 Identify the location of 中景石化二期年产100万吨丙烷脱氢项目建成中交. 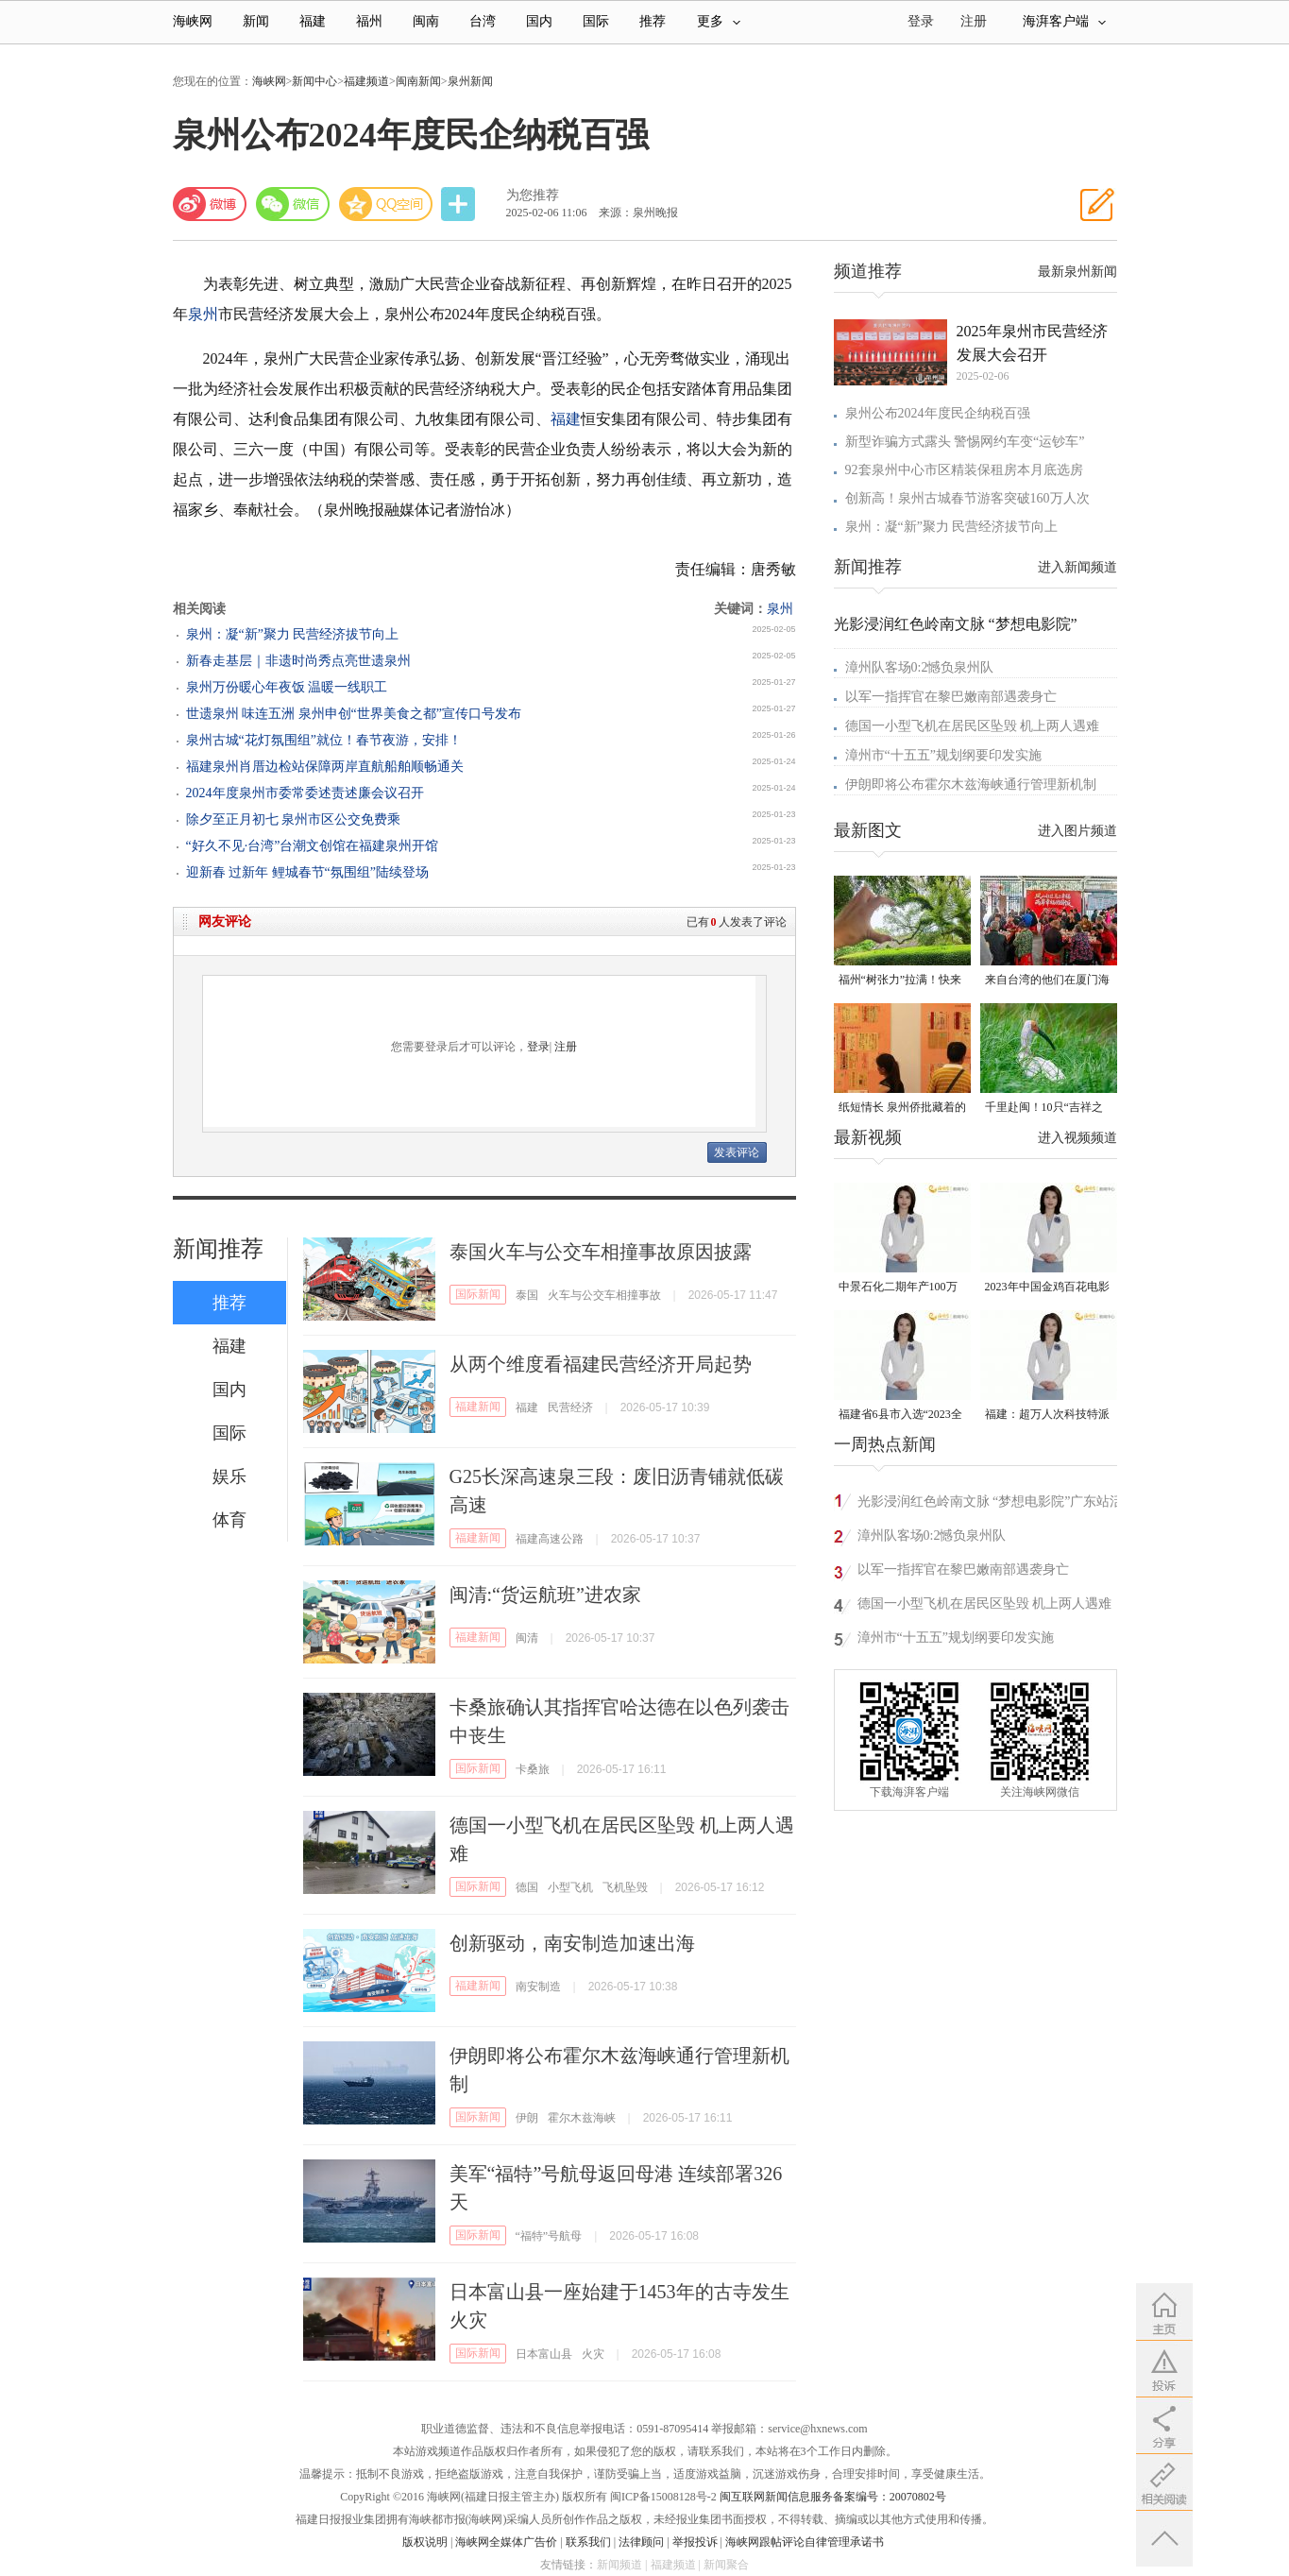
(901, 1288).